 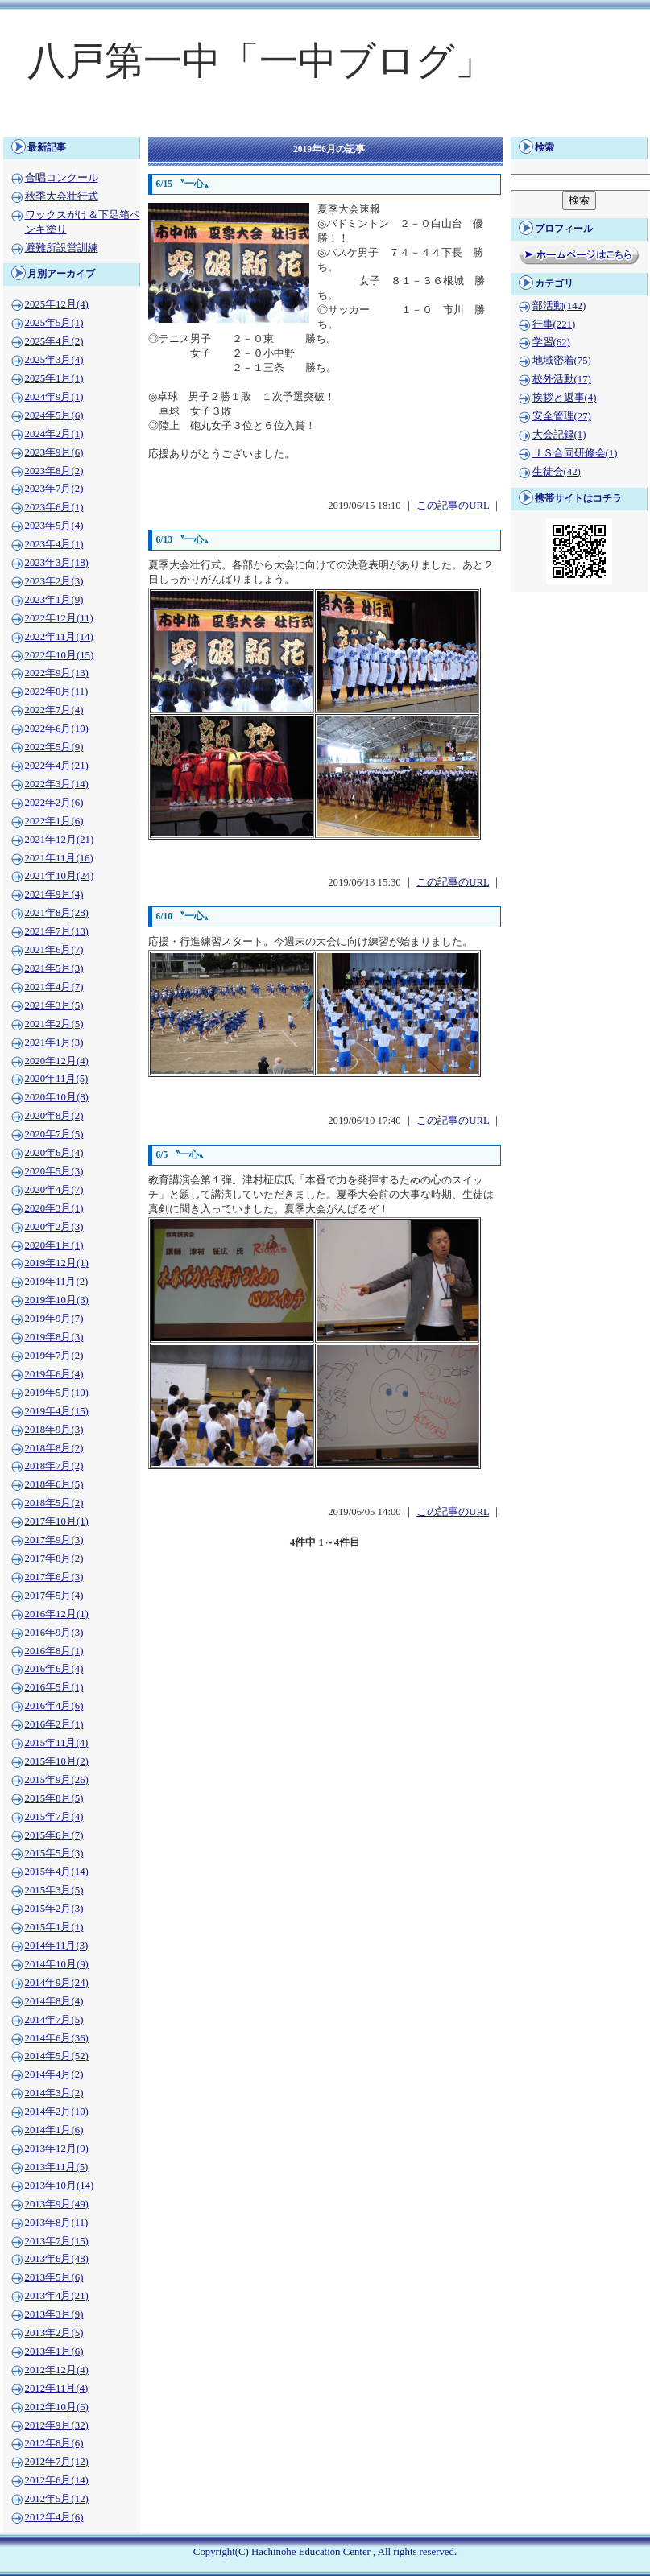 I want to click on 八戸第一中「一中ブログ」, so click(x=260, y=60).